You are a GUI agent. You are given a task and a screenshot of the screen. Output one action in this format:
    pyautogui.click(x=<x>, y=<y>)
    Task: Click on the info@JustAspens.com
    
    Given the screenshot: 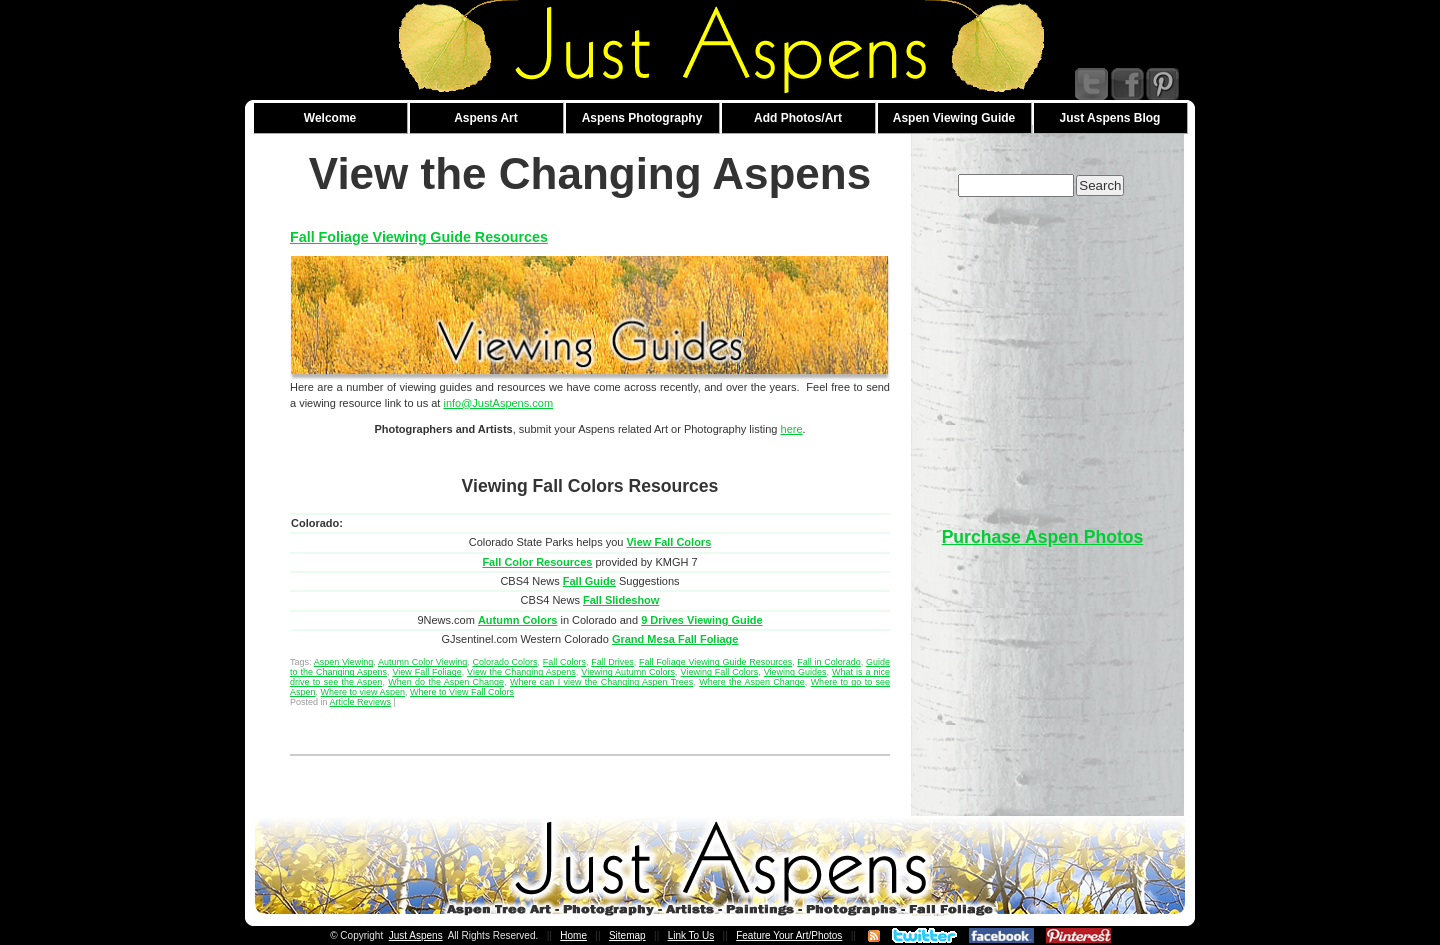 What is the action you would take?
    pyautogui.click(x=498, y=403)
    